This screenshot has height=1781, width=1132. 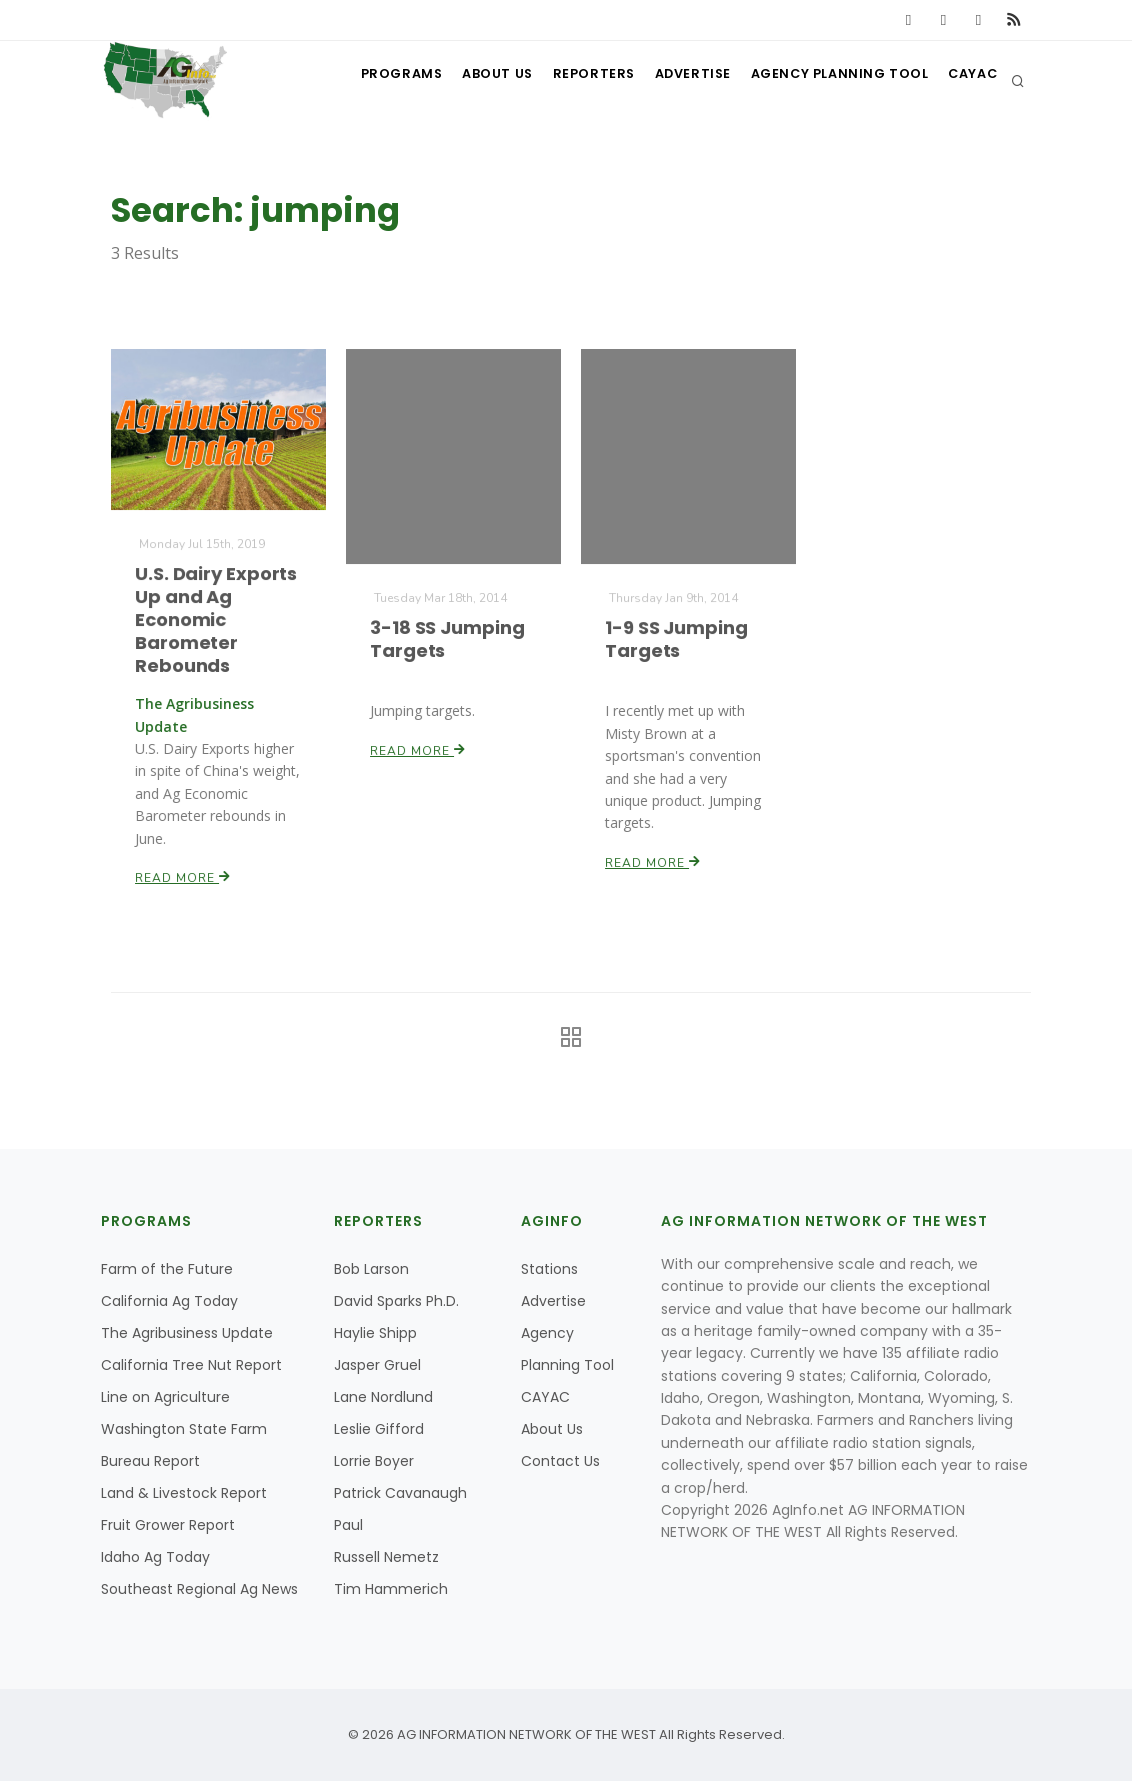 What do you see at coordinates (187, 1333) in the screenshot?
I see `The Agribusiness Update` at bounding box center [187, 1333].